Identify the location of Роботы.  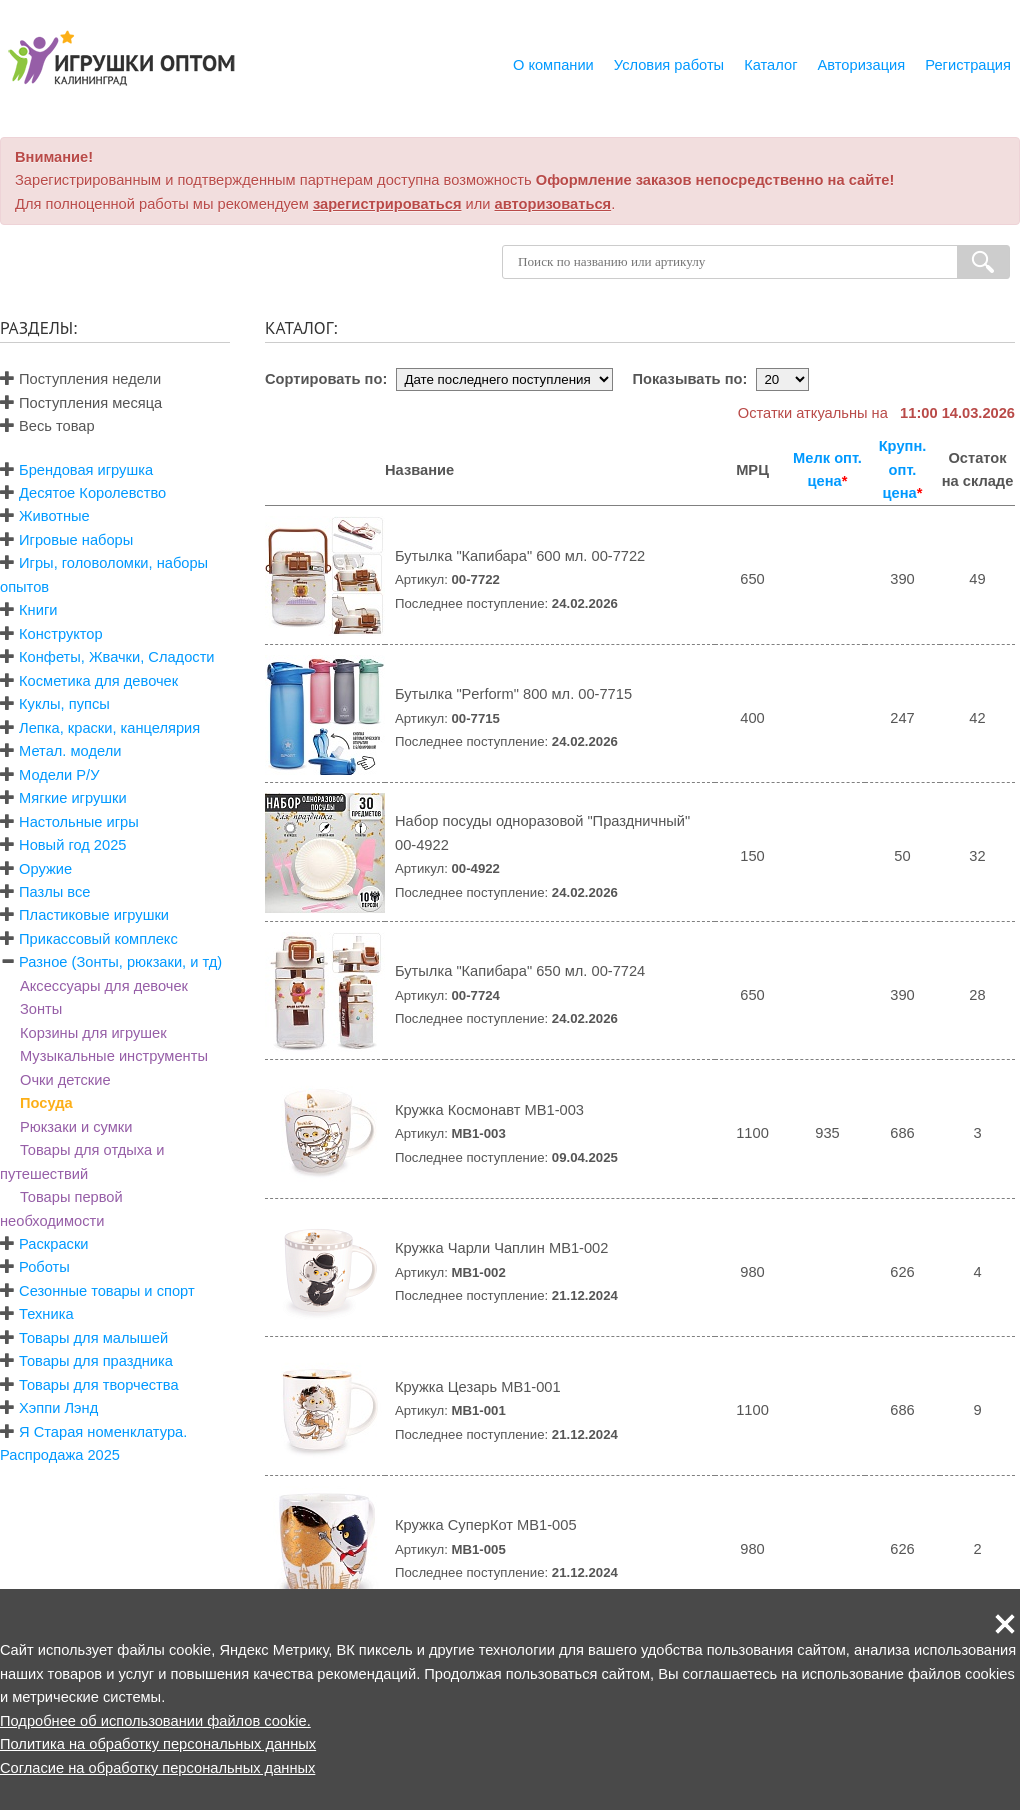
(44, 1267).